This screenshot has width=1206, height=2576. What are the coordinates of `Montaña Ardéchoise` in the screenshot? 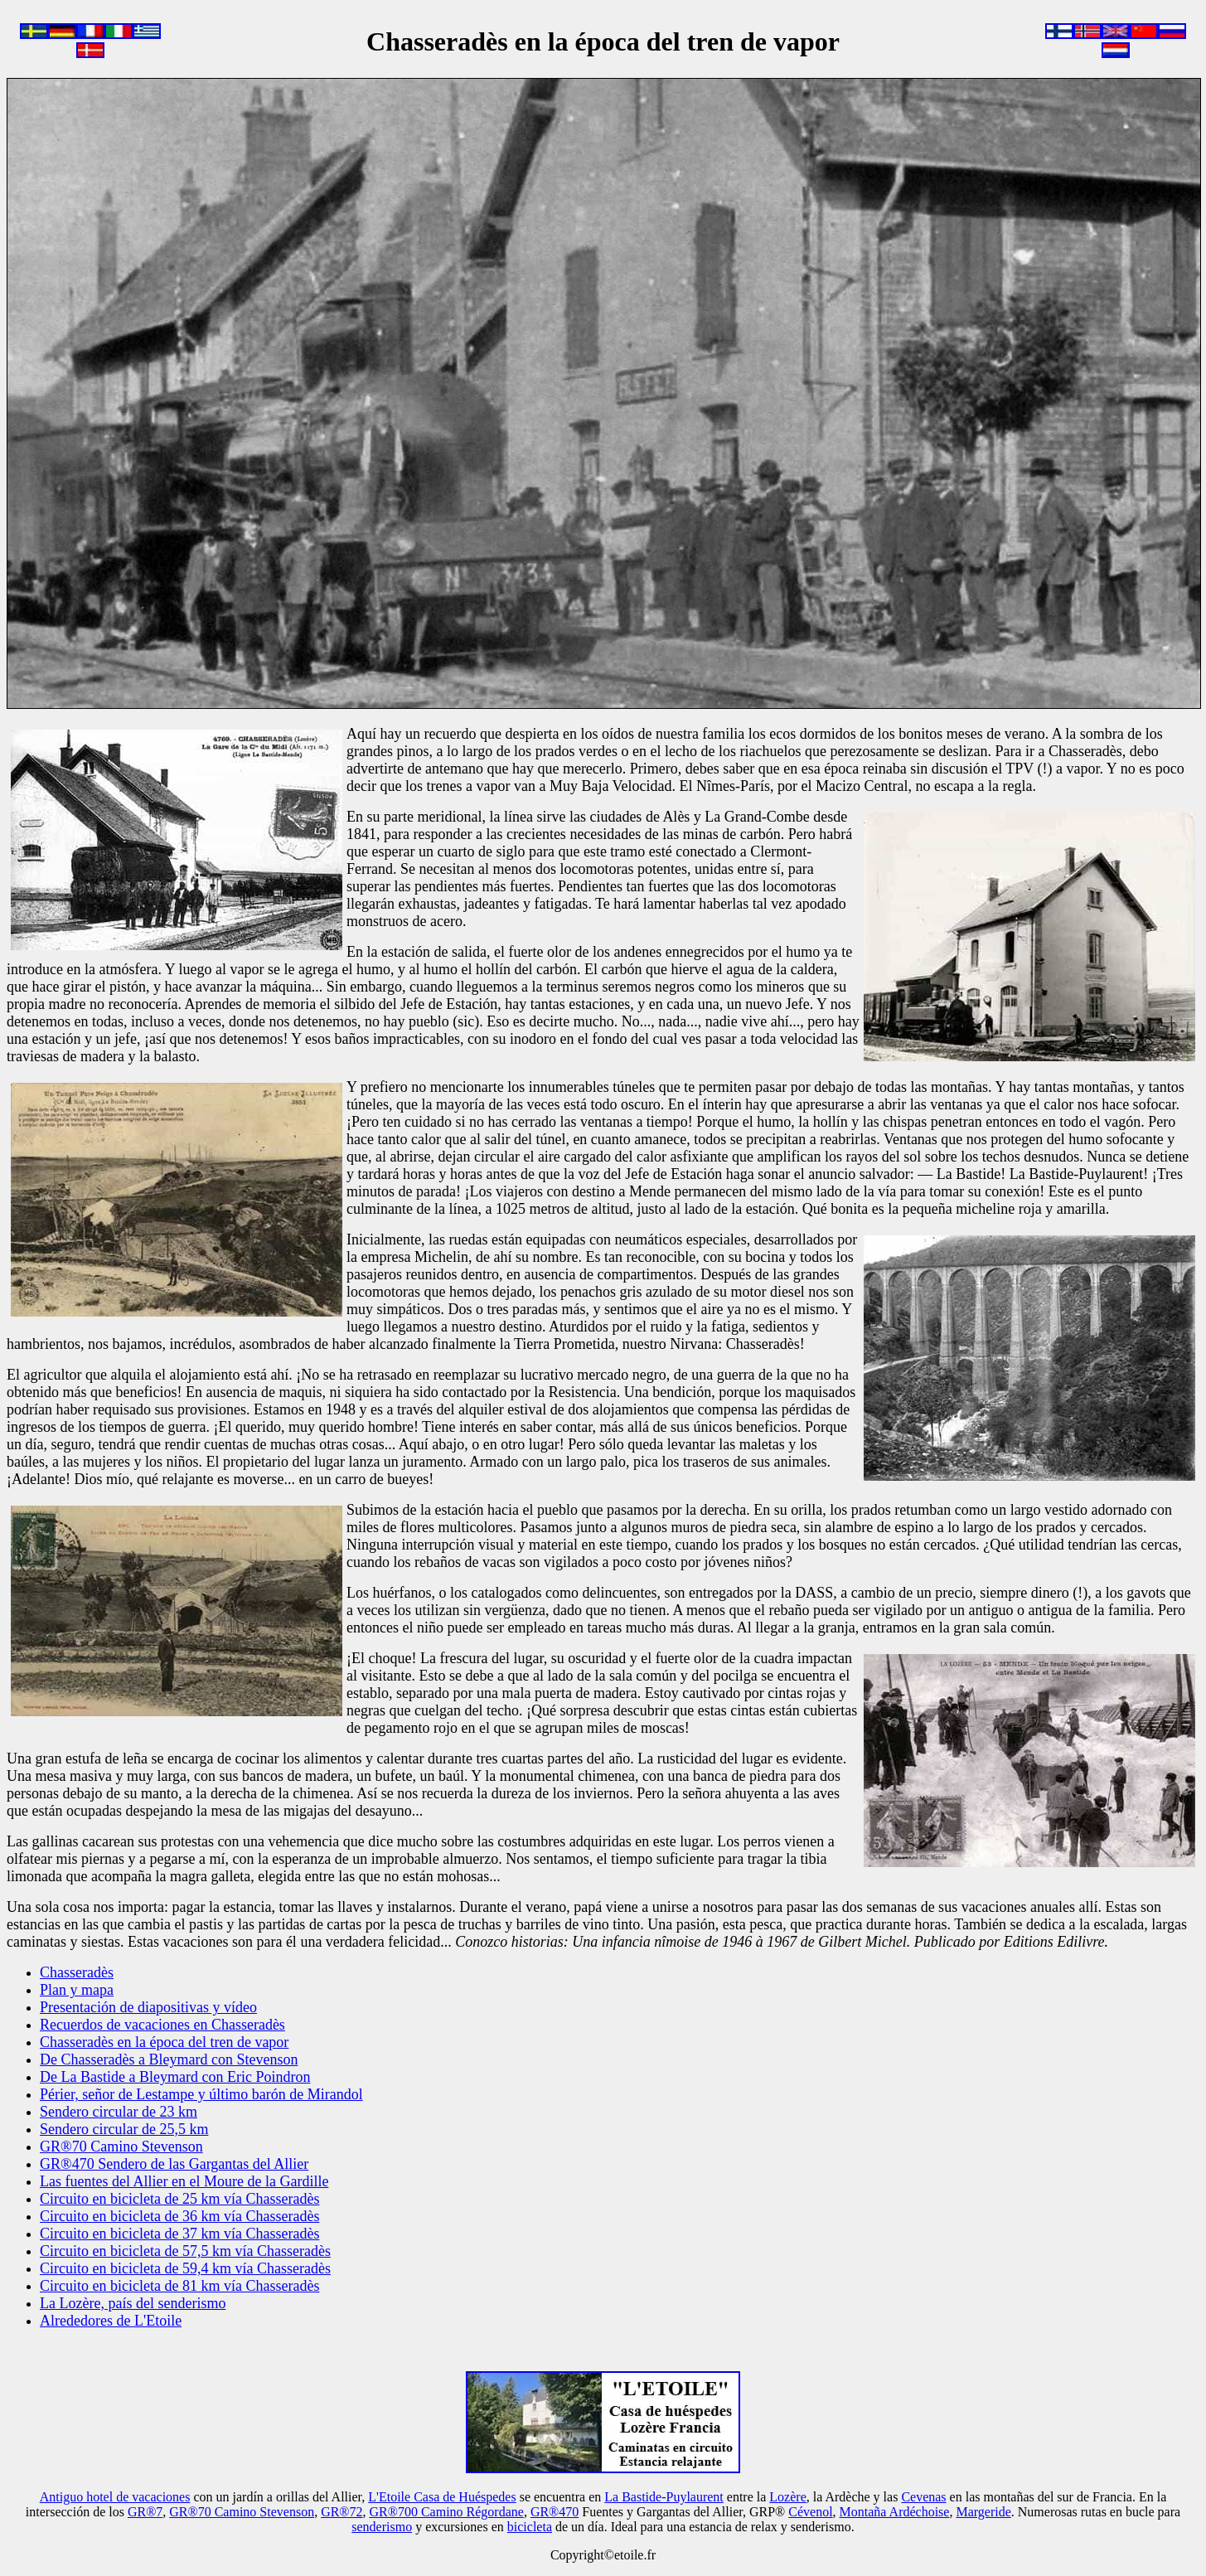 It's located at (895, 2512).